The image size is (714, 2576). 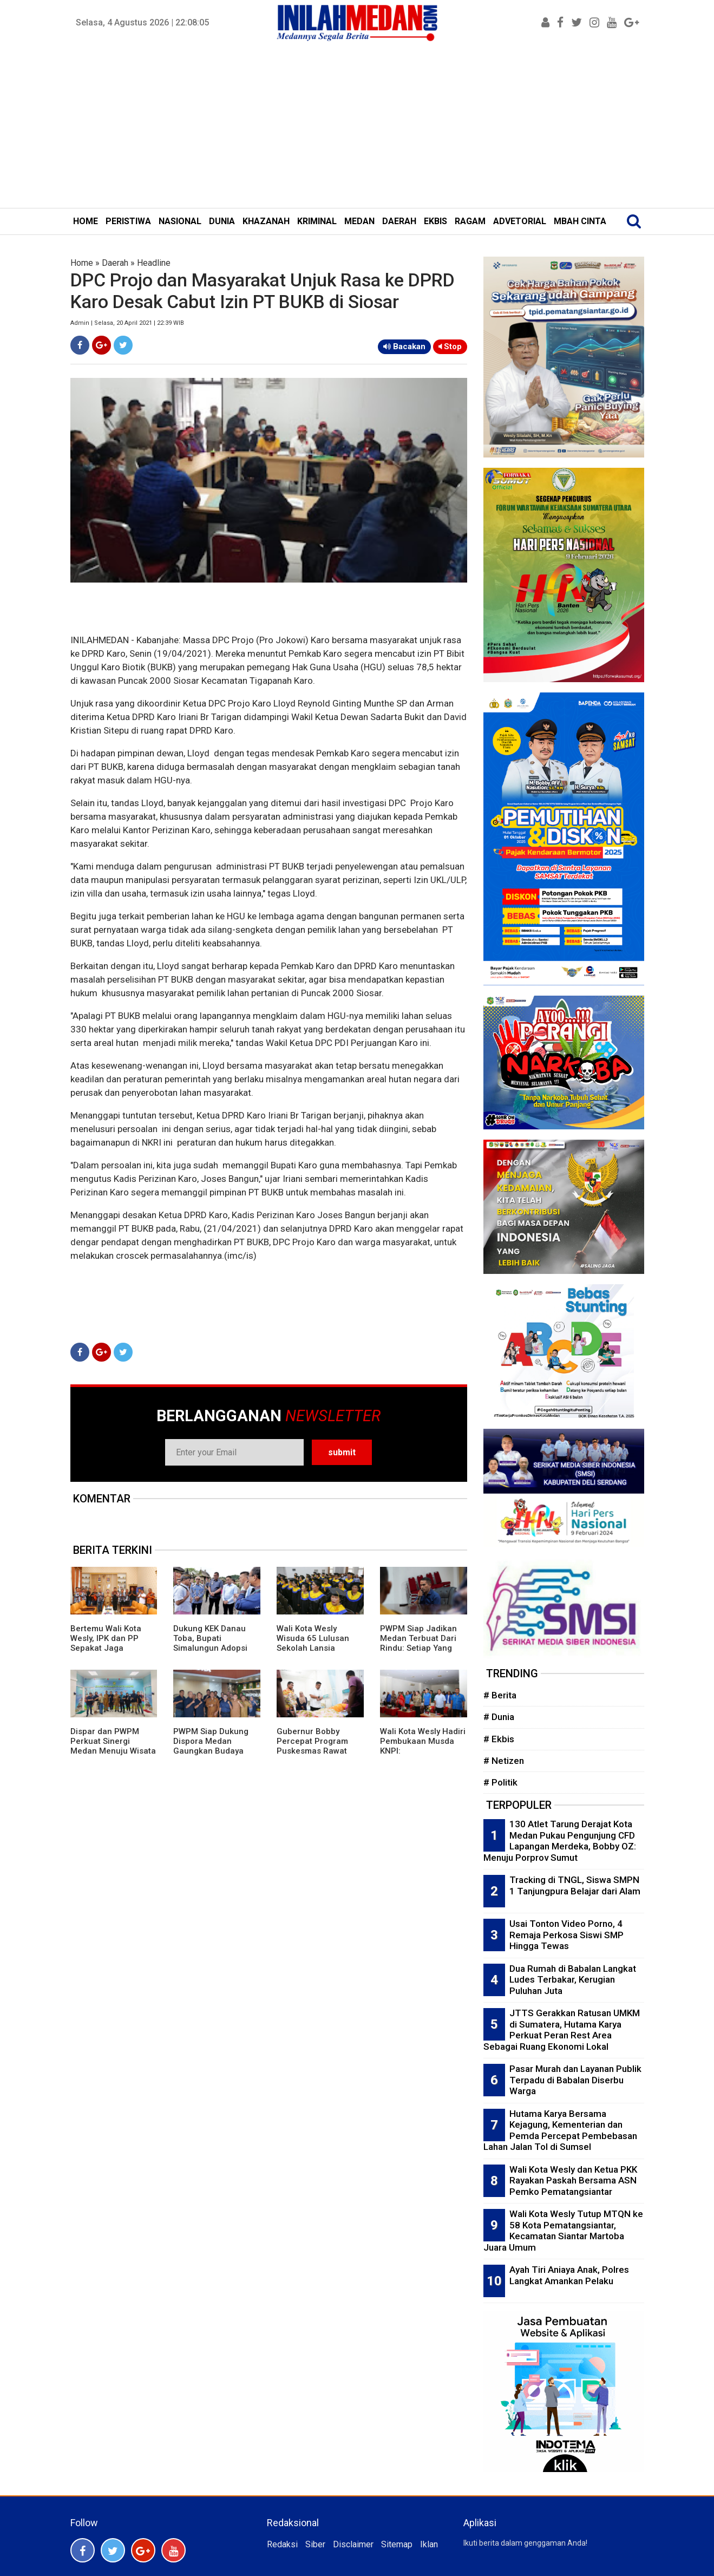 I want to click on Gubernur Bobby Percepat Program Puskesmas Rawat Inap di Daerah Terpencil, so click(x=312, y=1751).